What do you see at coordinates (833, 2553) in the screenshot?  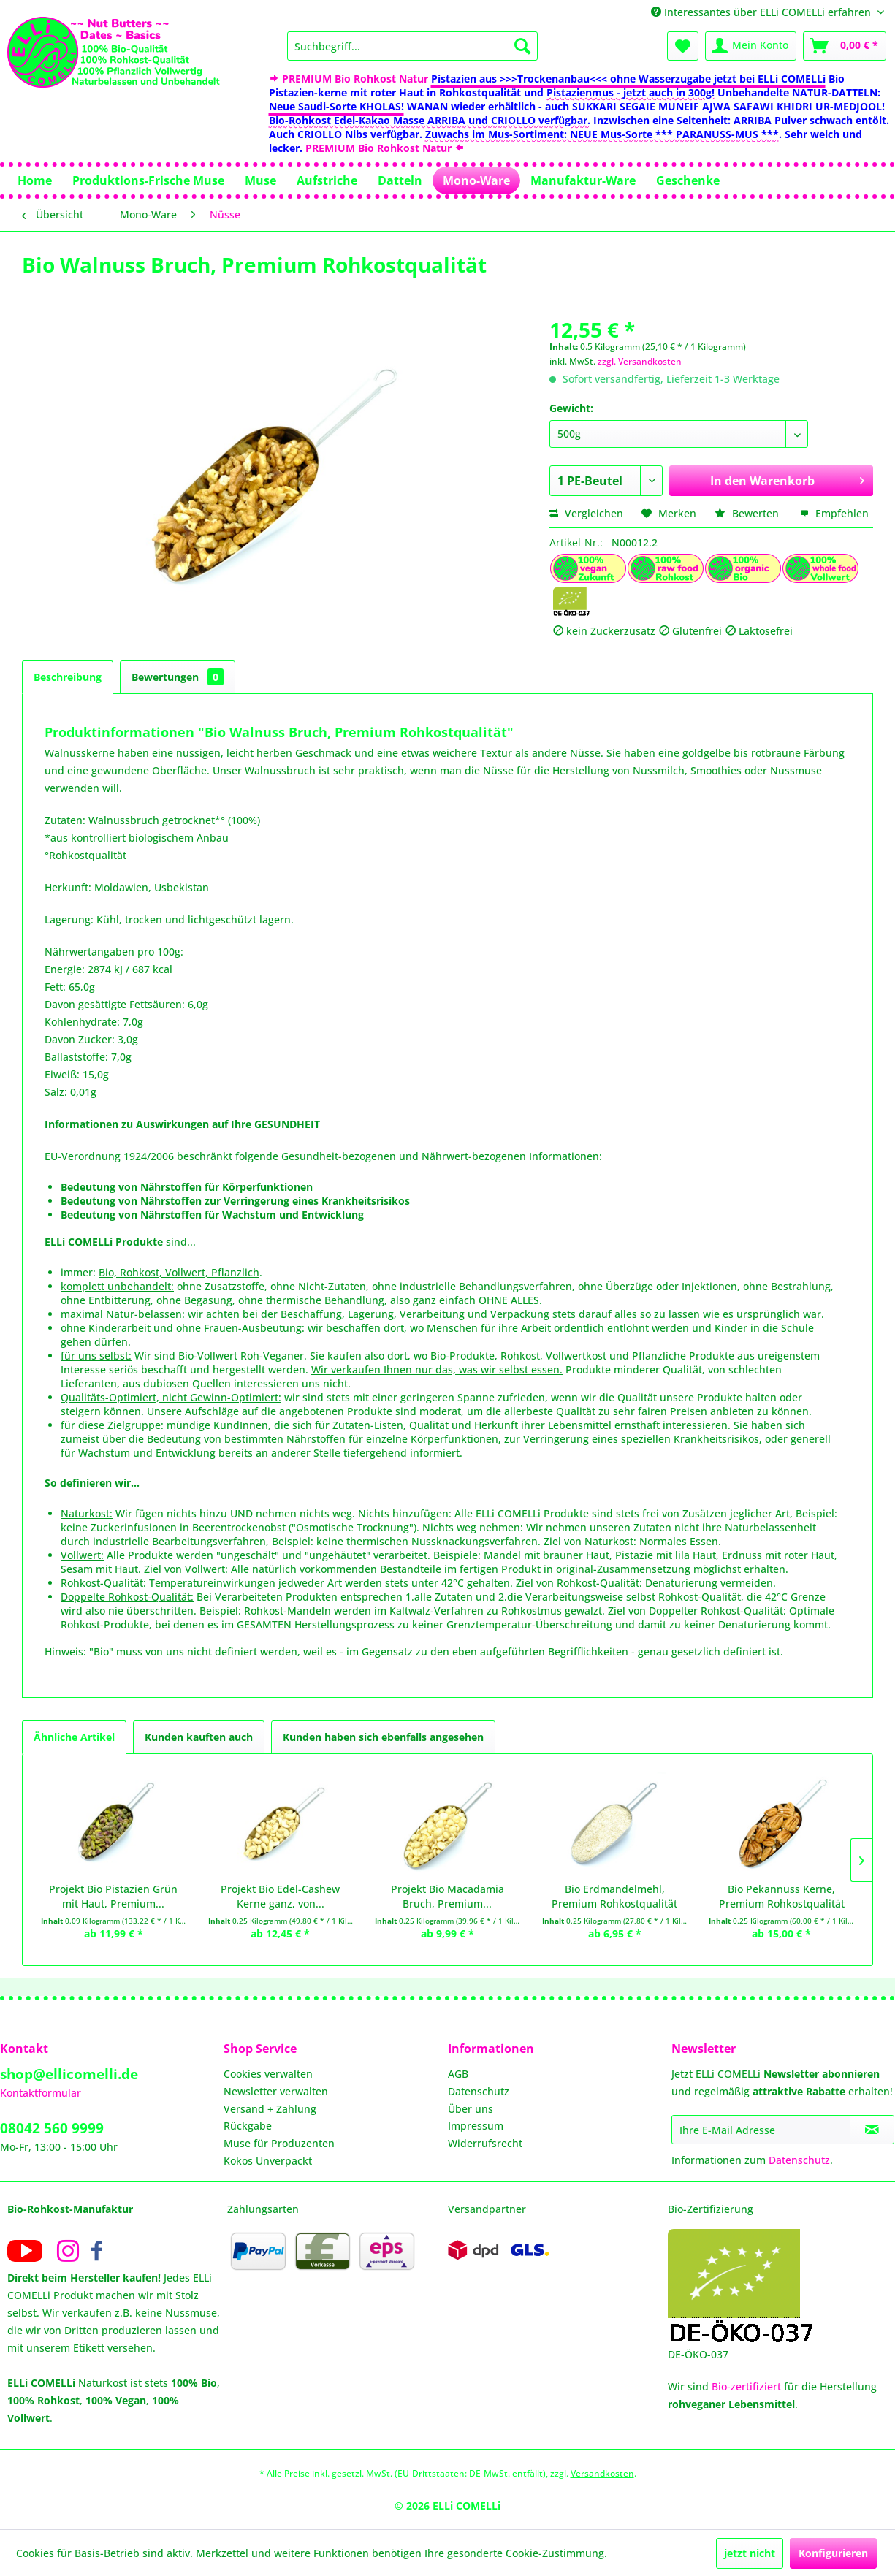 I see `Konfigurieren` at bounding box center [833, 2553].